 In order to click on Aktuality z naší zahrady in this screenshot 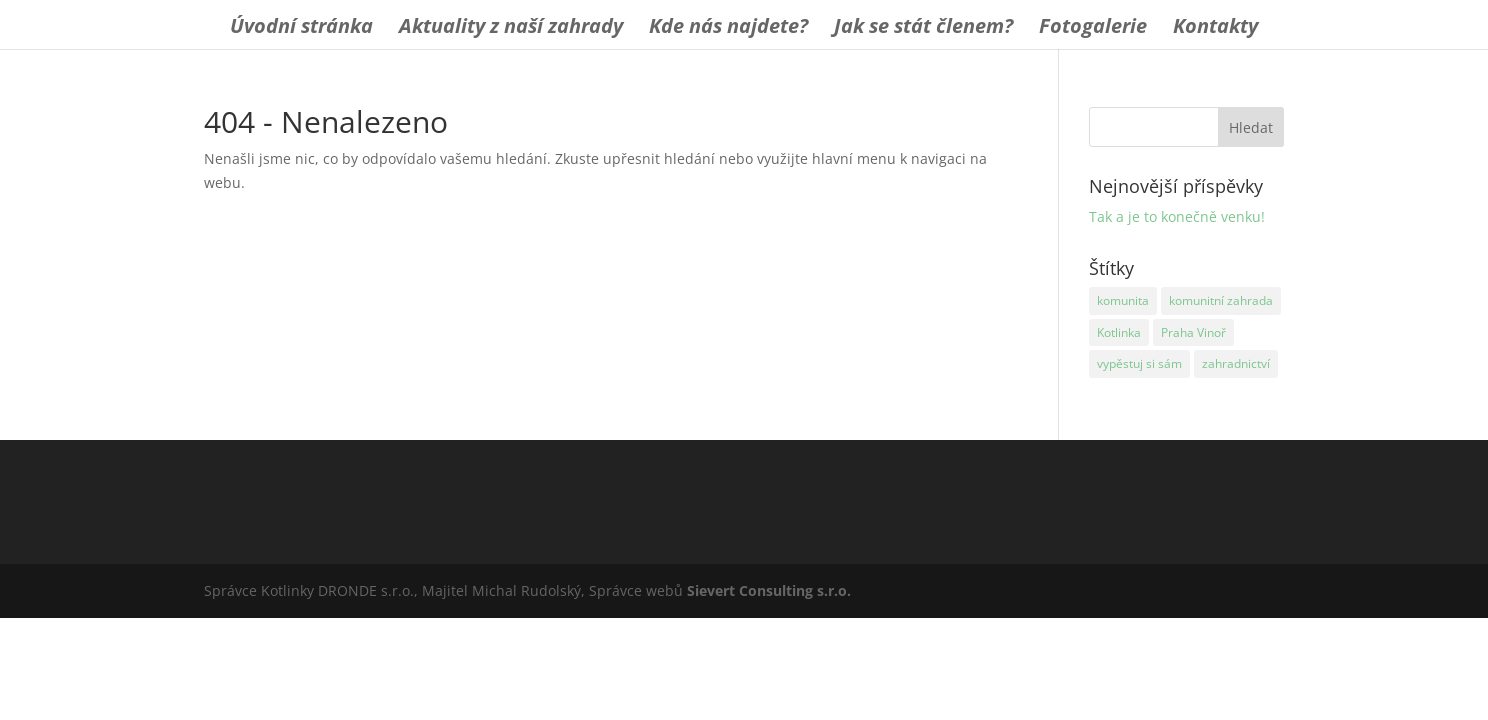, I will do `click(511, 29)`.